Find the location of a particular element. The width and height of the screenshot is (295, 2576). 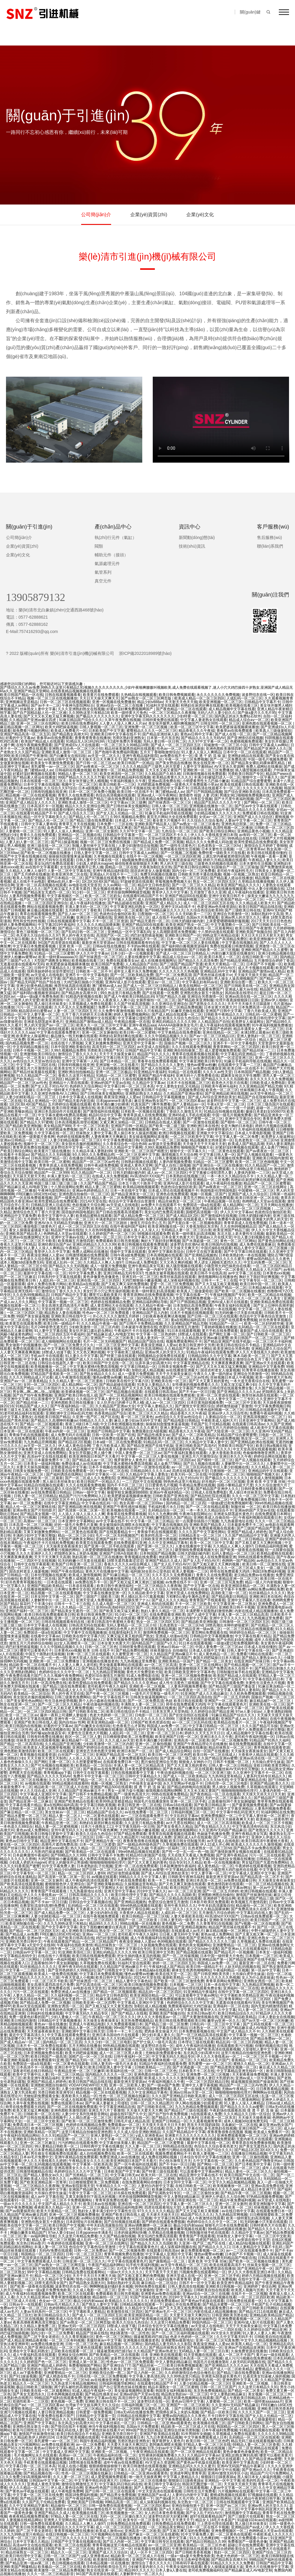

国产露脸精品一区二区 is located at coordinates (167, 2261).